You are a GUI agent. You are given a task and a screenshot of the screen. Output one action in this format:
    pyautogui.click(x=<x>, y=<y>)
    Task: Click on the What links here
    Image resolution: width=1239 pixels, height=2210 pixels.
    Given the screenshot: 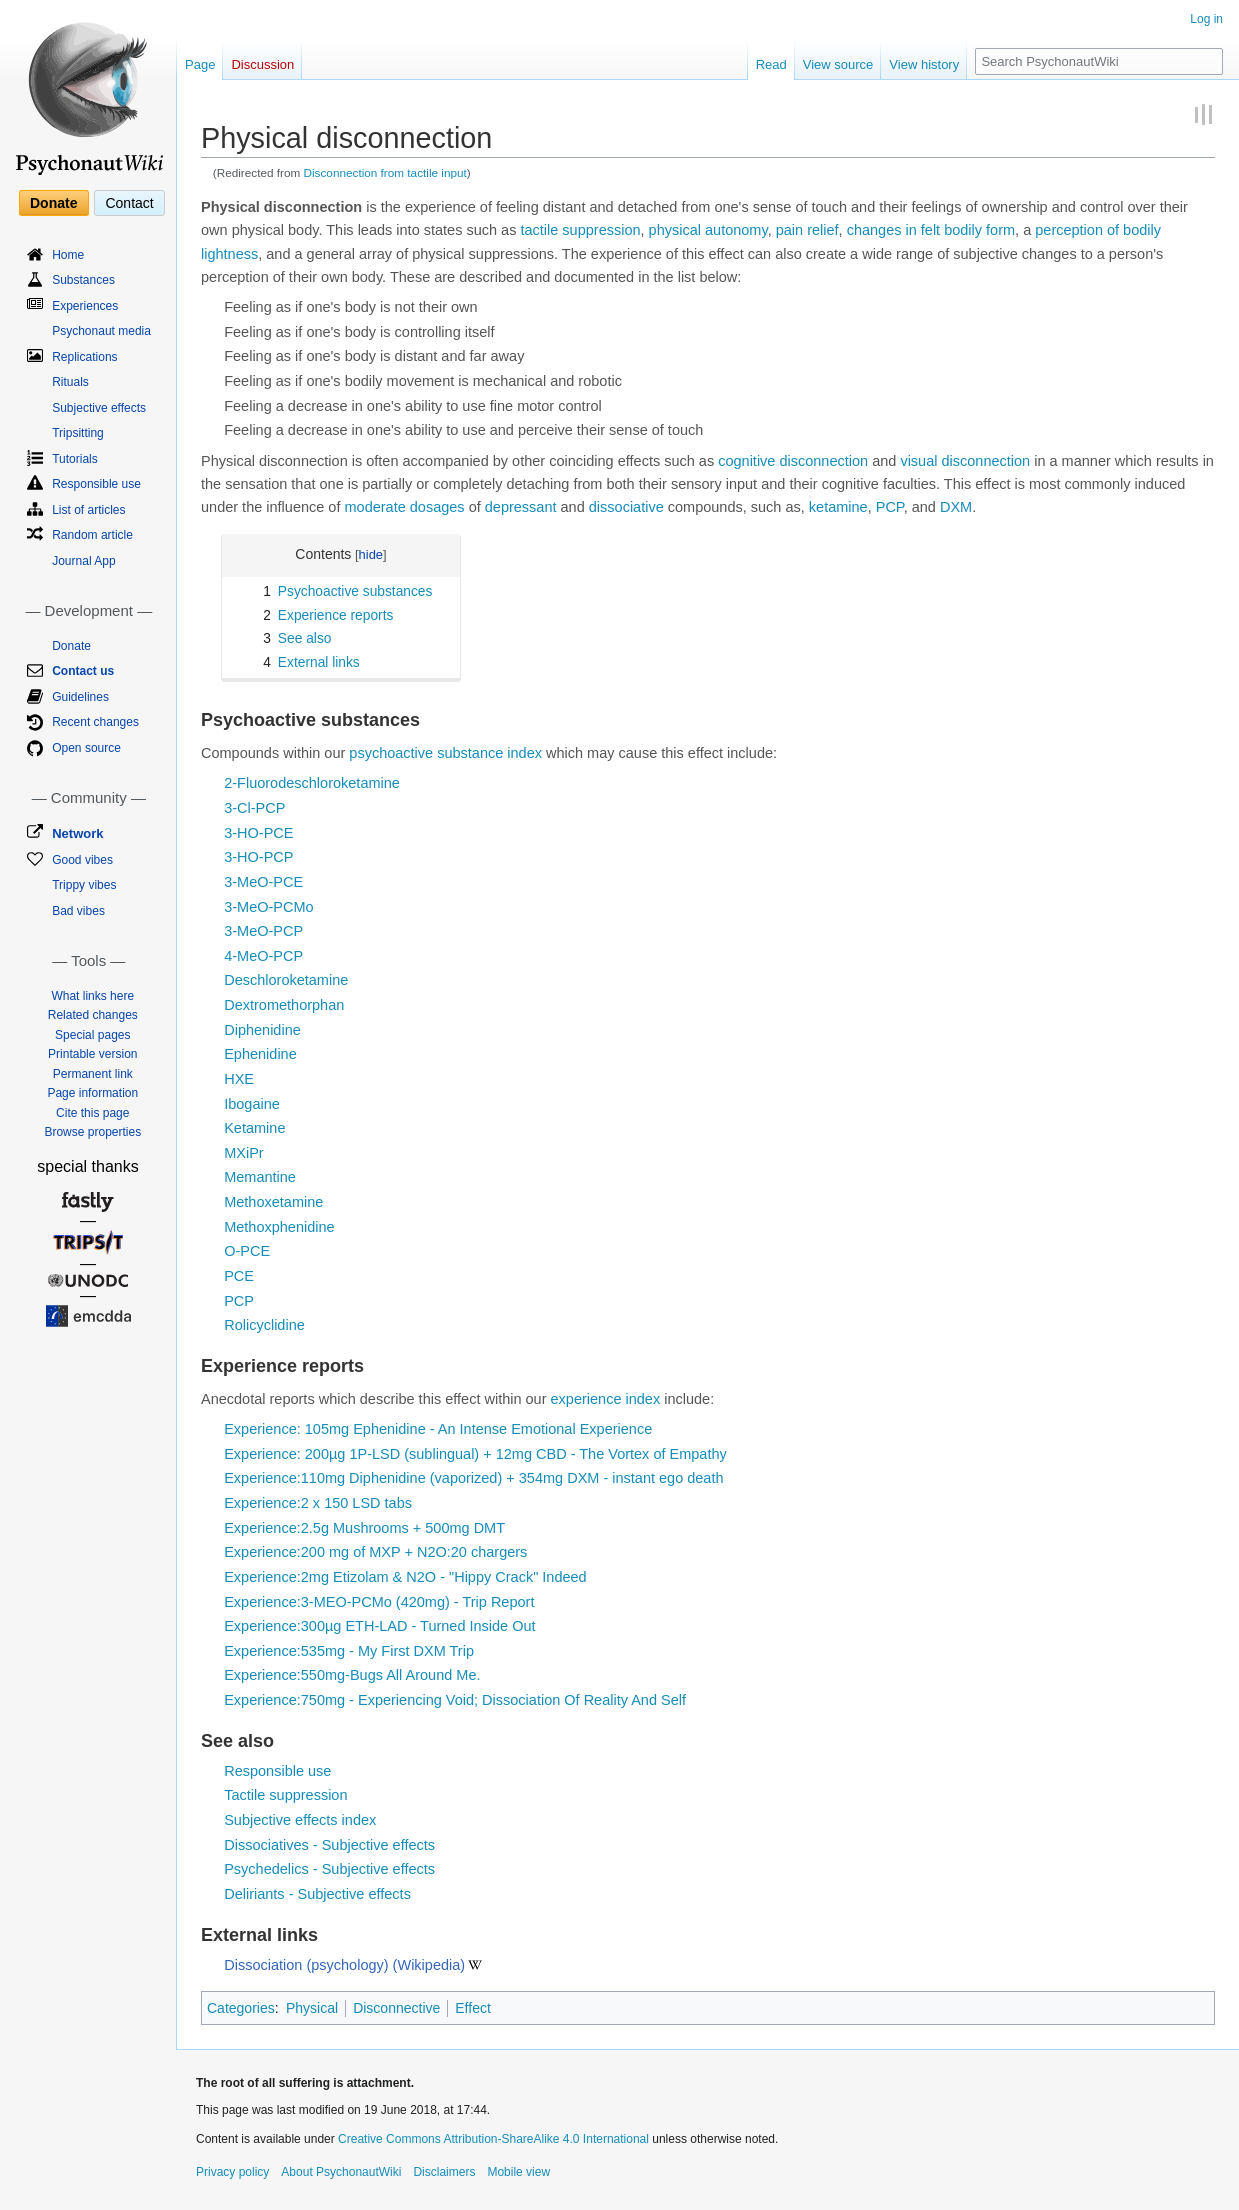 What is the action you would take?
    pyautogui.click(x=92, y=996)
    